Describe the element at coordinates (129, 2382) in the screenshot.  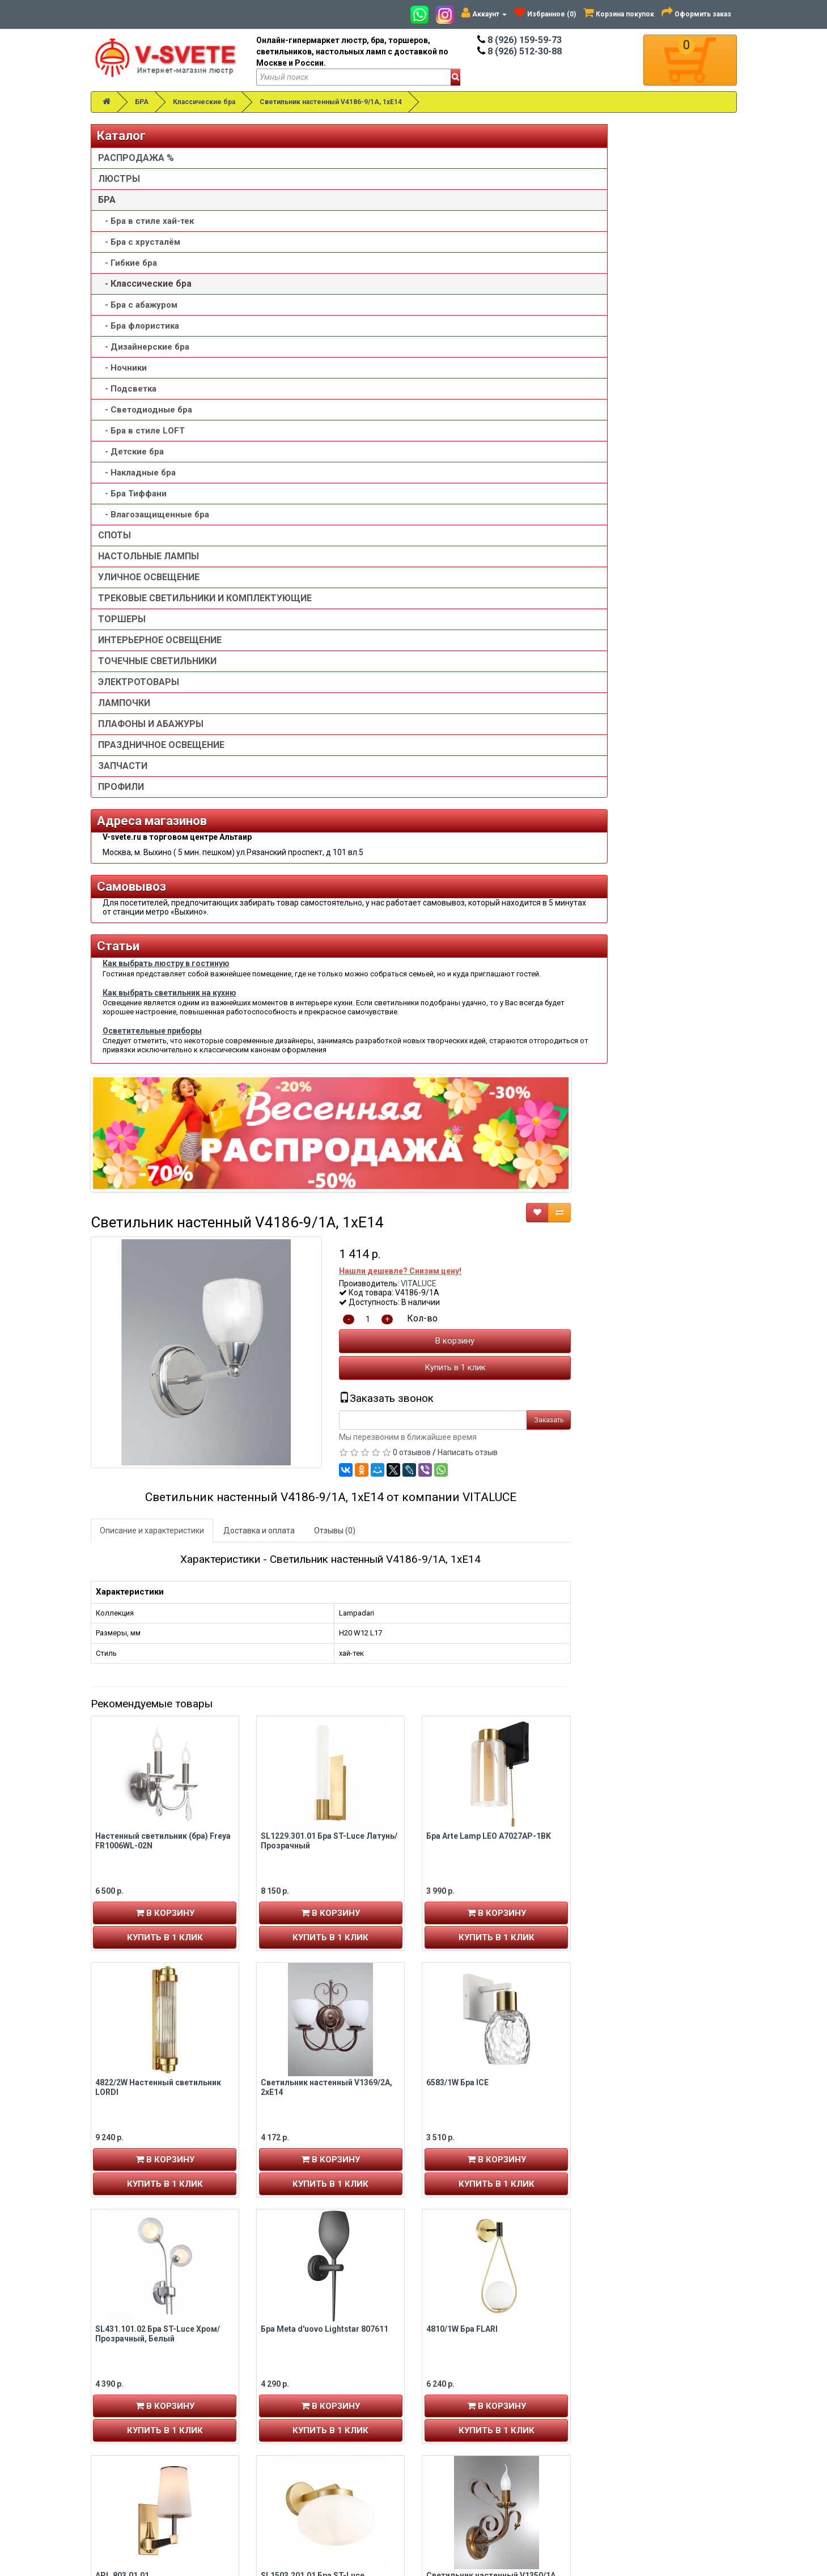
I see `Личный кабинет` at that location.